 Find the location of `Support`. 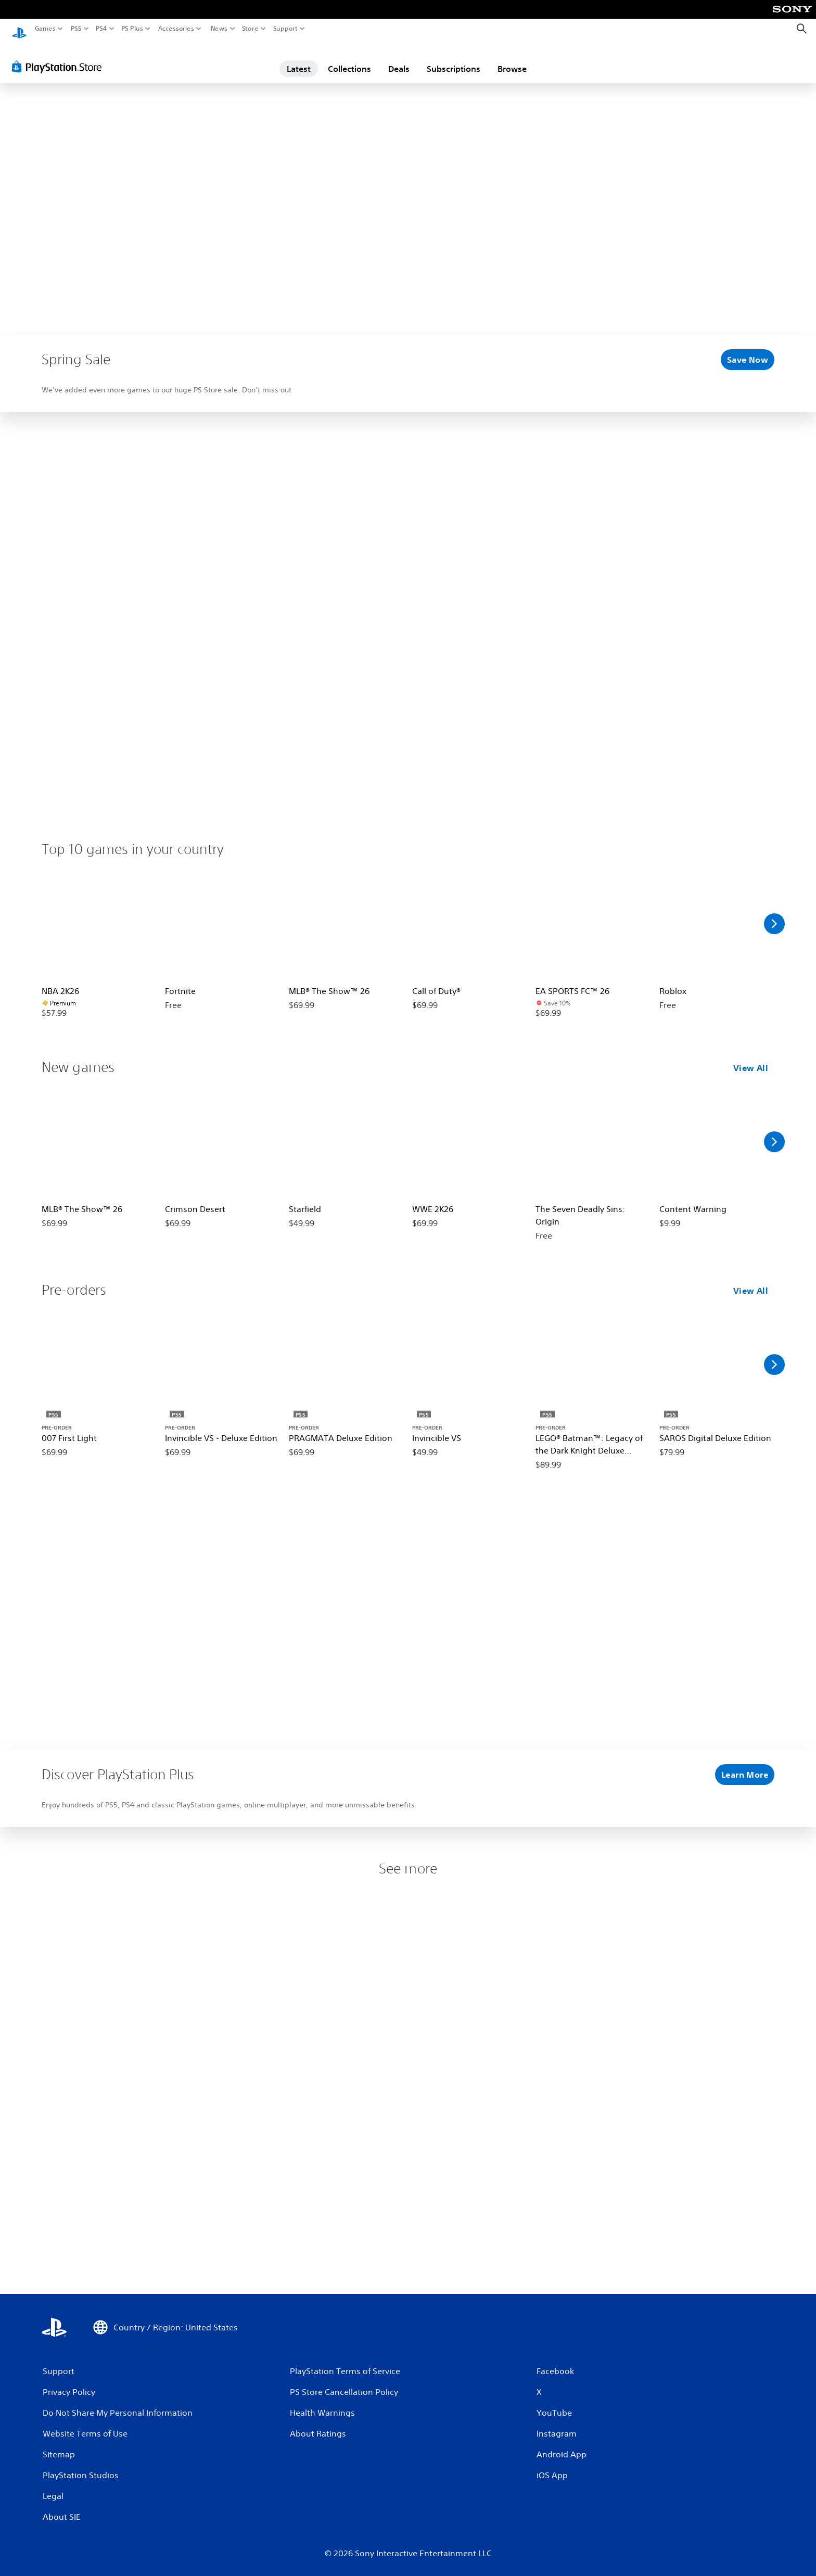

Support is located at coordinates (285, 28).